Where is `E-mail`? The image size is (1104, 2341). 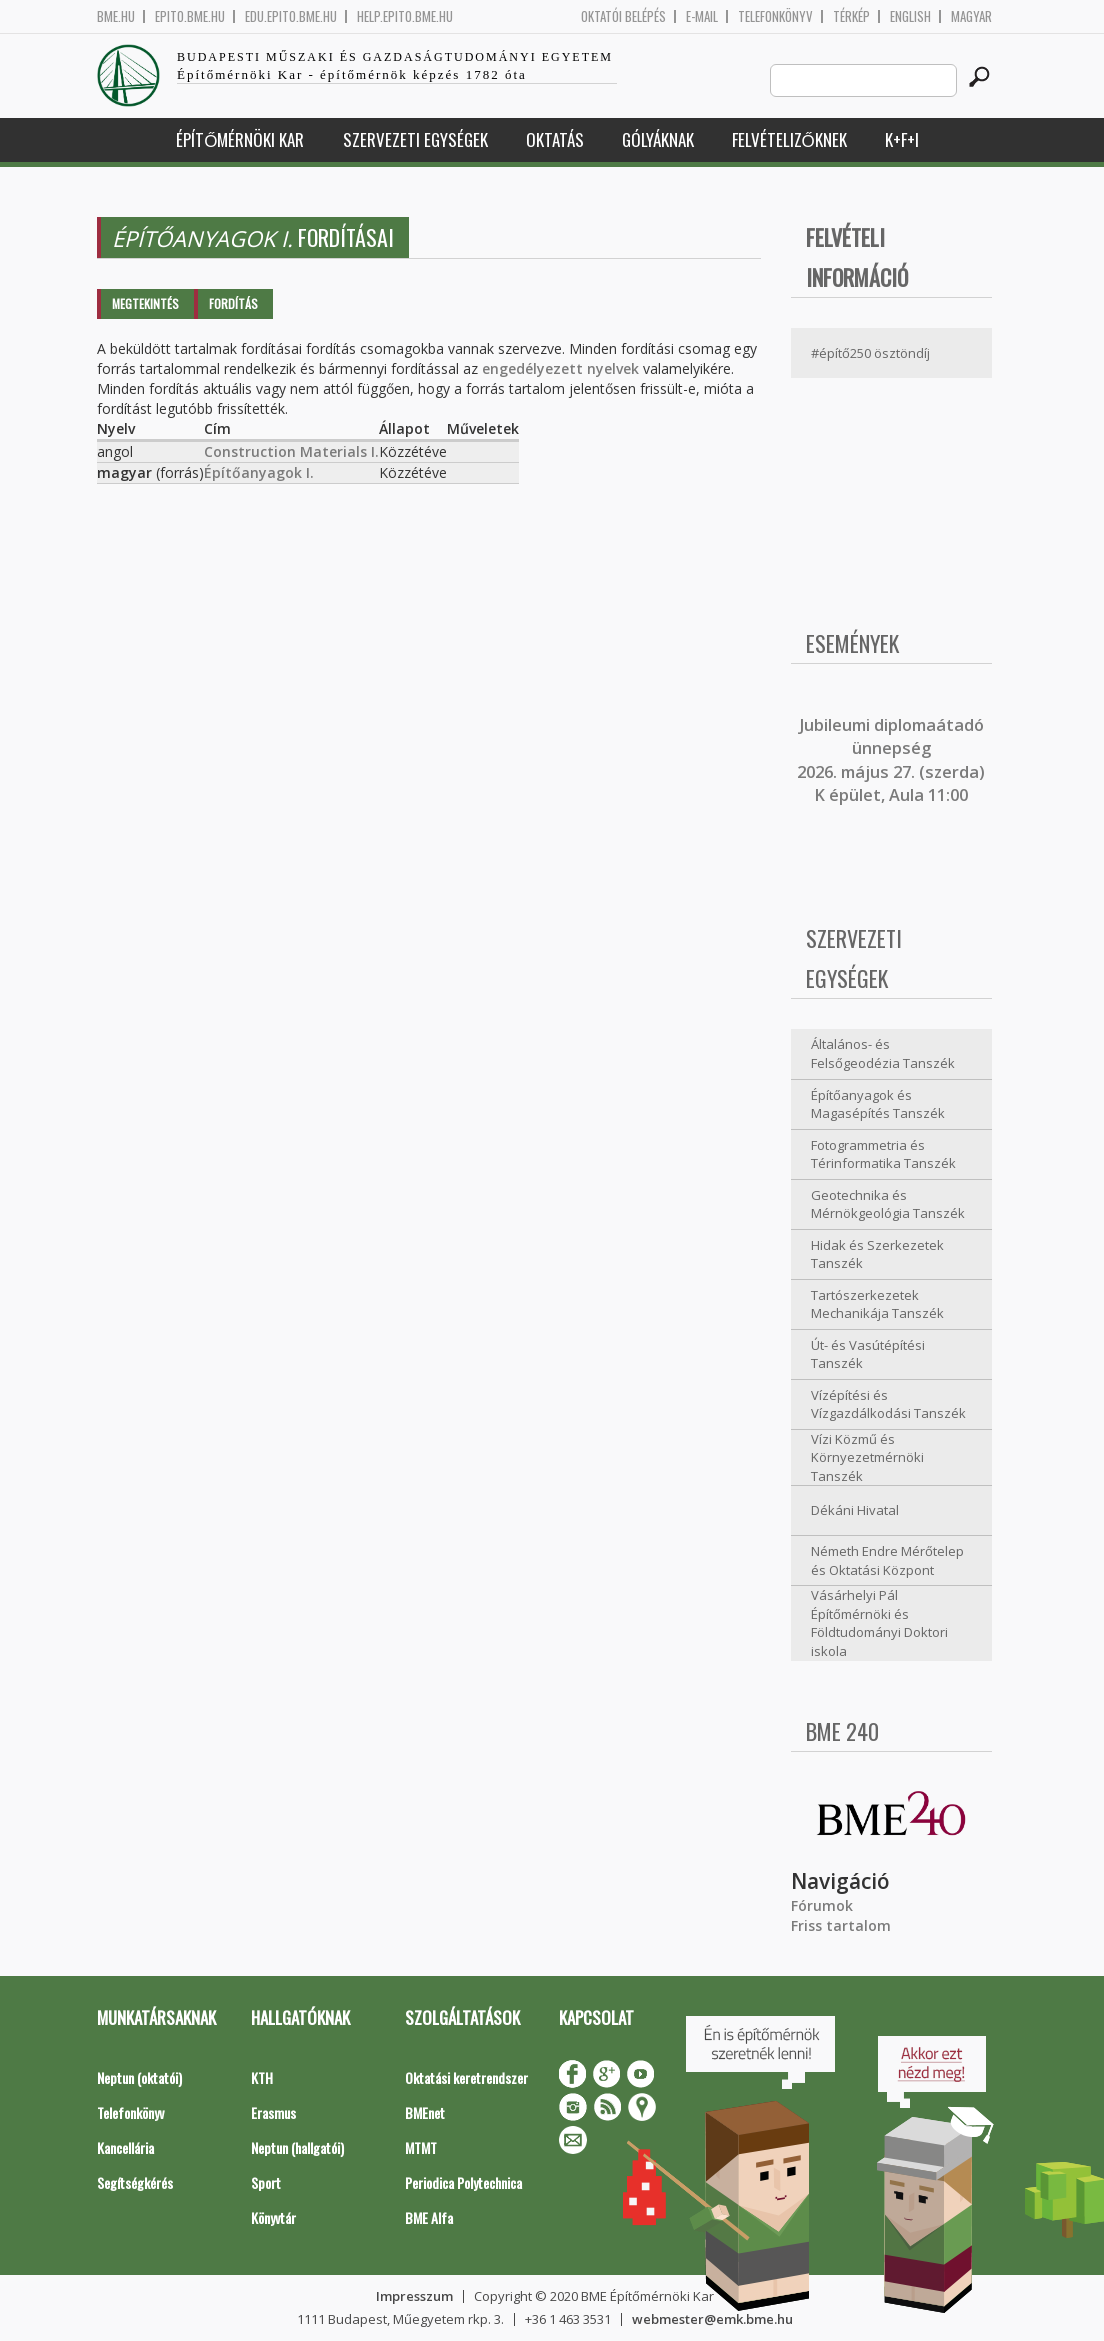 E-mail is located at coordinates (702, 16).